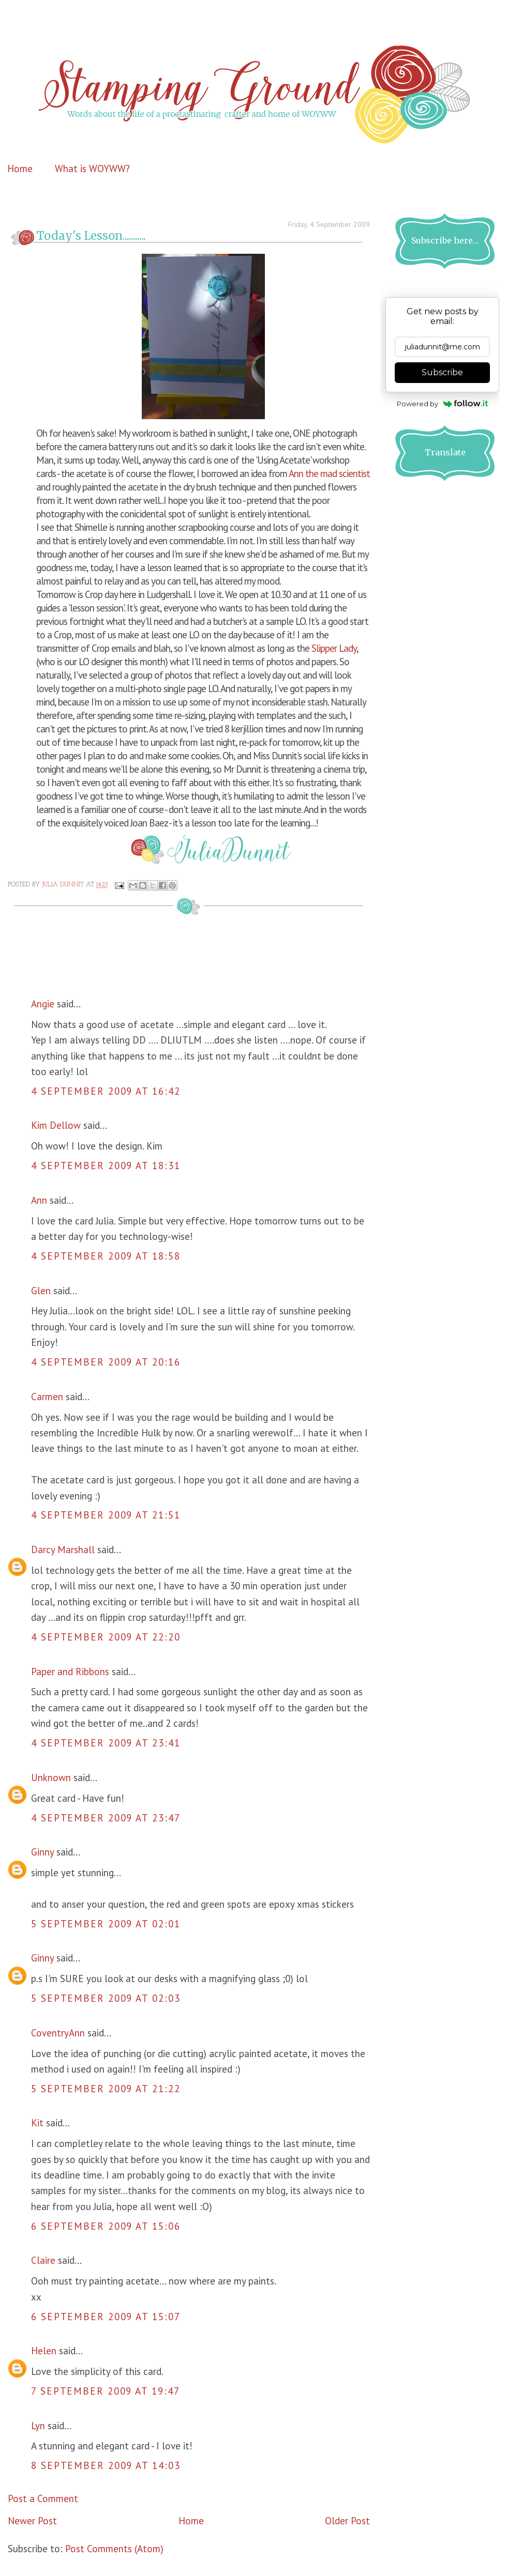 The image size is (507, 2576). Describe the element at coordinates (42, 1852) in the screenshot. I see `Ginny` at that location.